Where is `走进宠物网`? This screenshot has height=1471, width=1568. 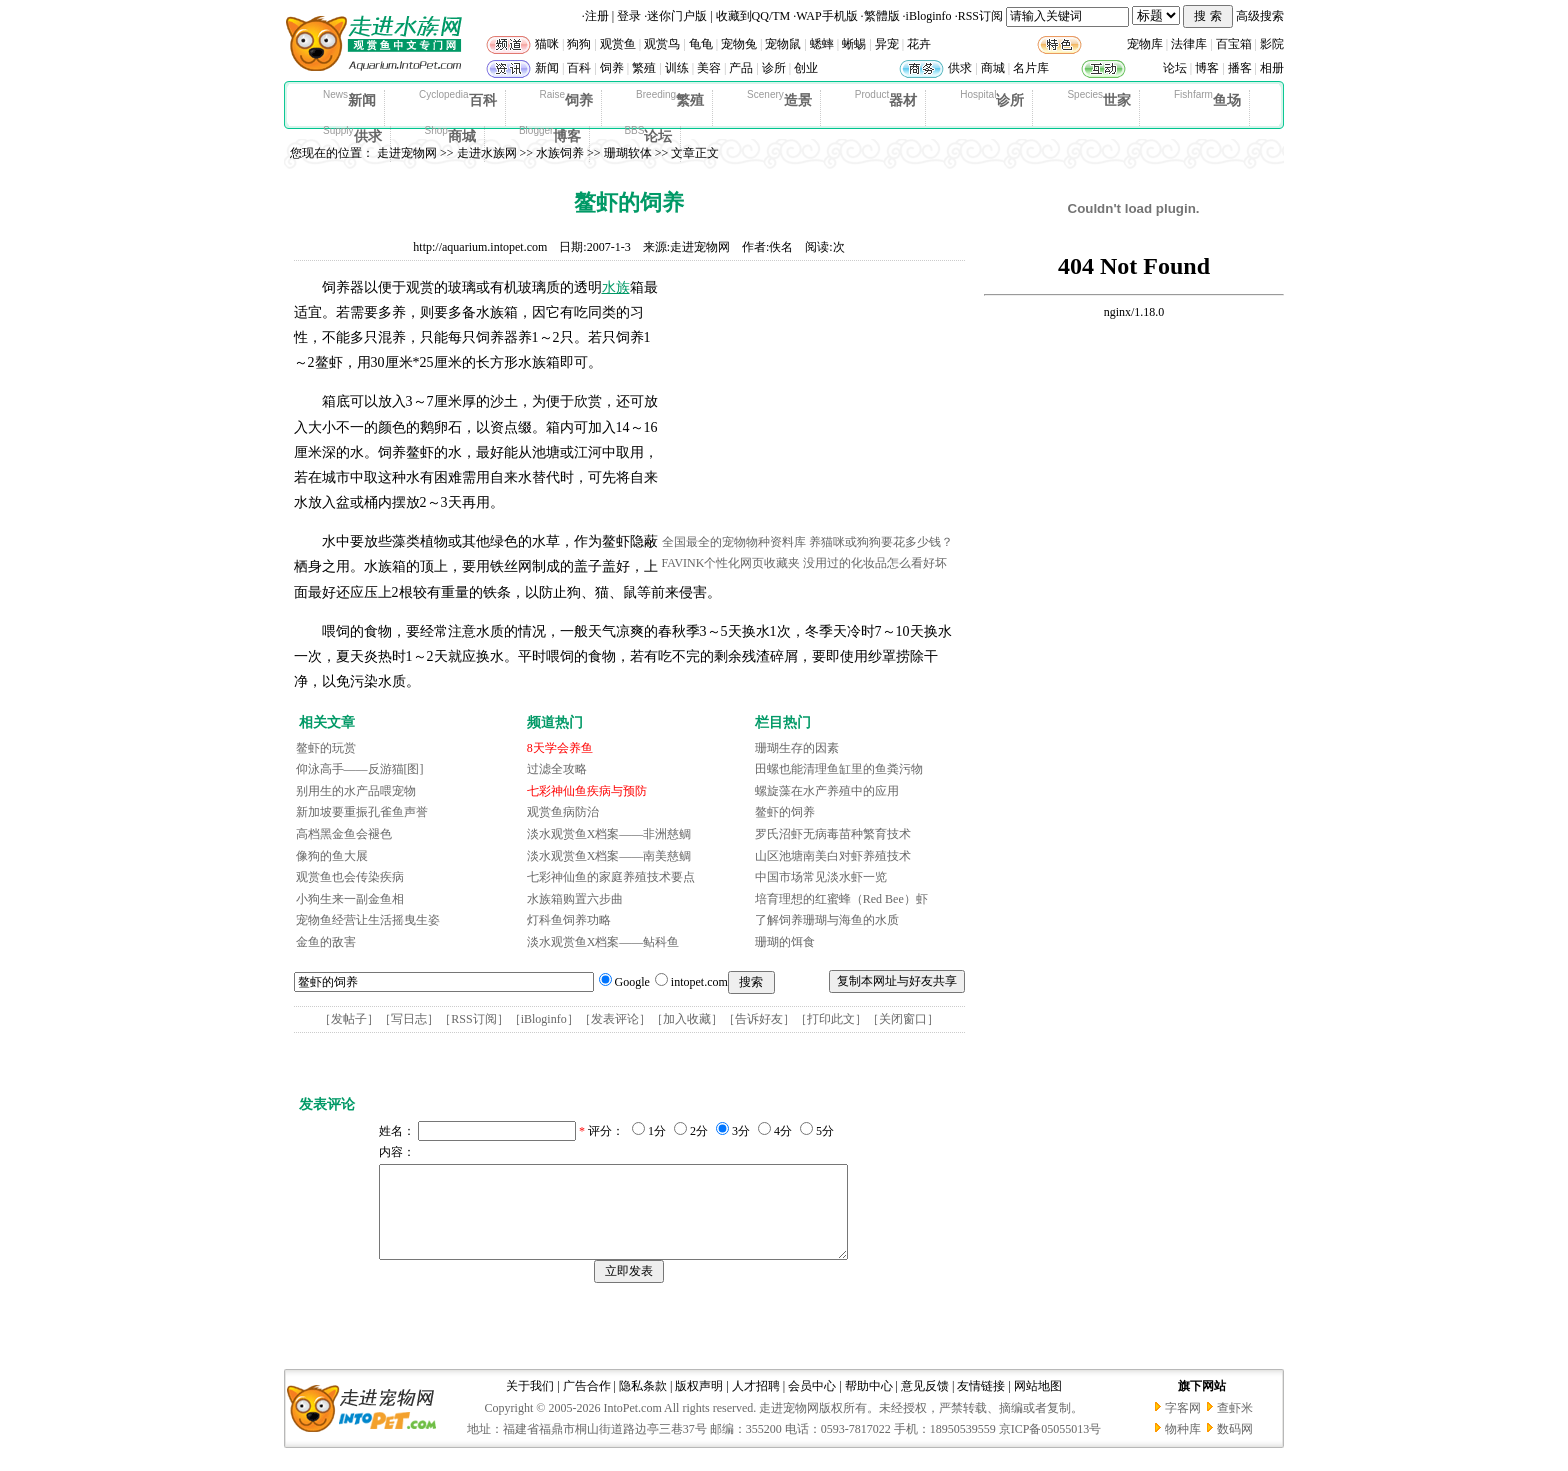
走进宠物网 is located at coordinates (407, 153).